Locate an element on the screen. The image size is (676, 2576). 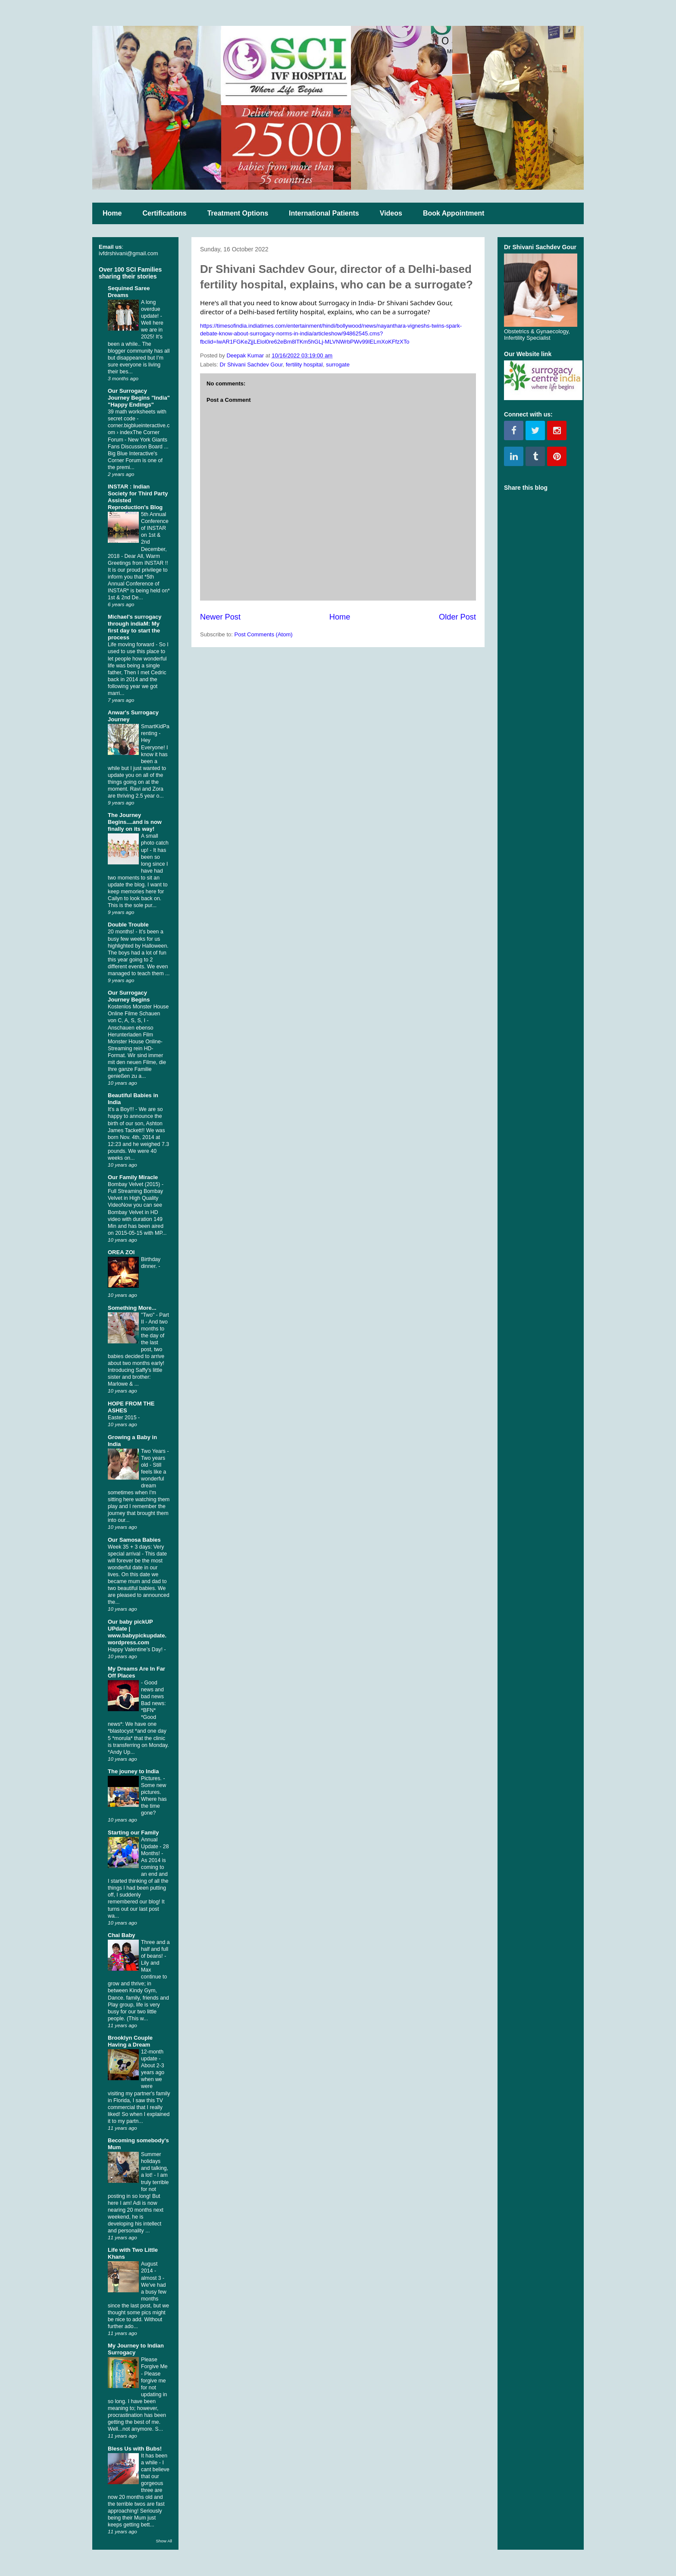
Brooklyn Couple Having a Dream is located at coordinates (130, 2041).